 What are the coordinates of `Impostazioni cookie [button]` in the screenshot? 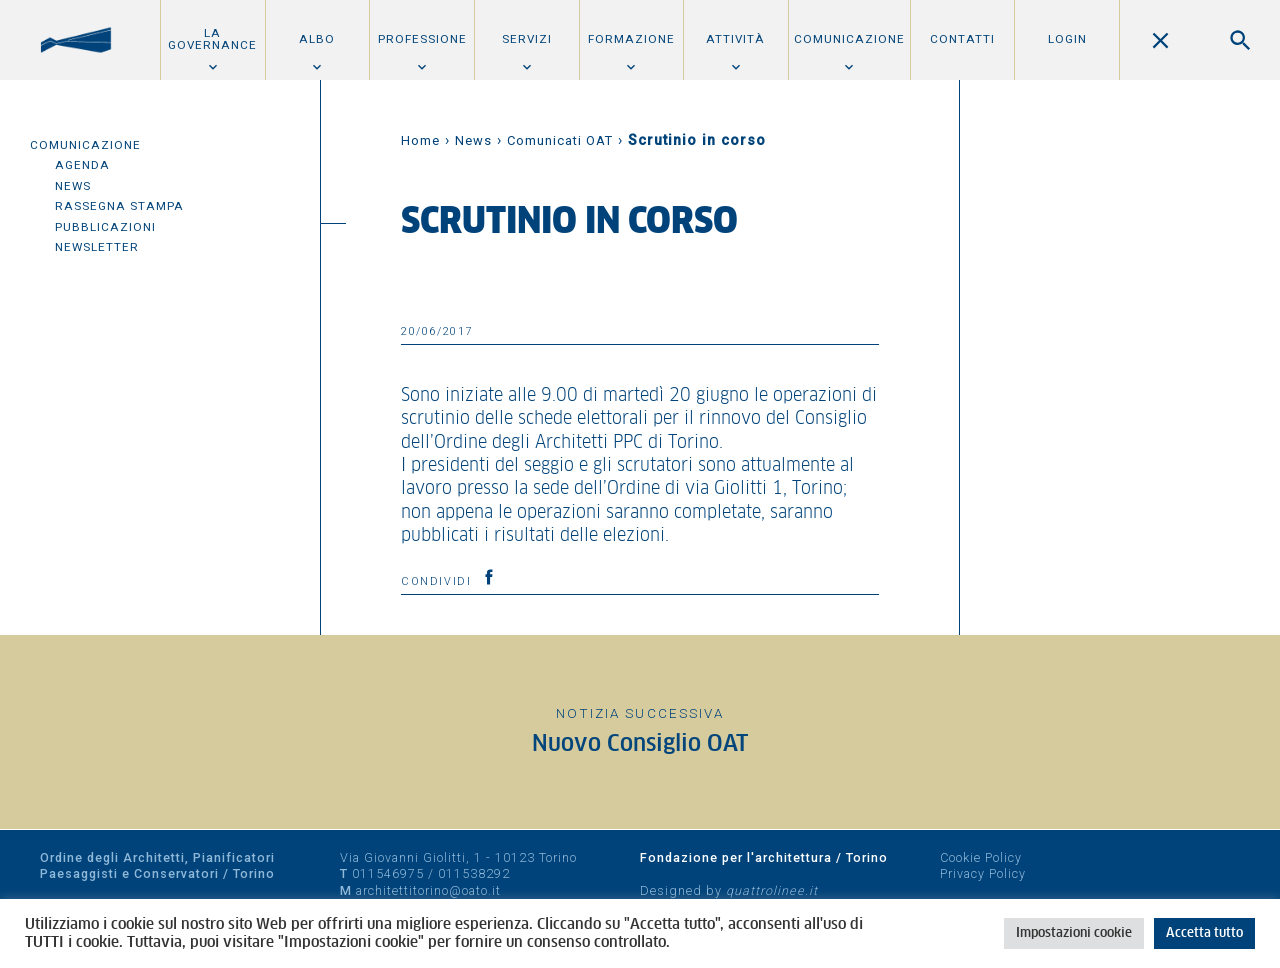 It's located at (1074, 933).